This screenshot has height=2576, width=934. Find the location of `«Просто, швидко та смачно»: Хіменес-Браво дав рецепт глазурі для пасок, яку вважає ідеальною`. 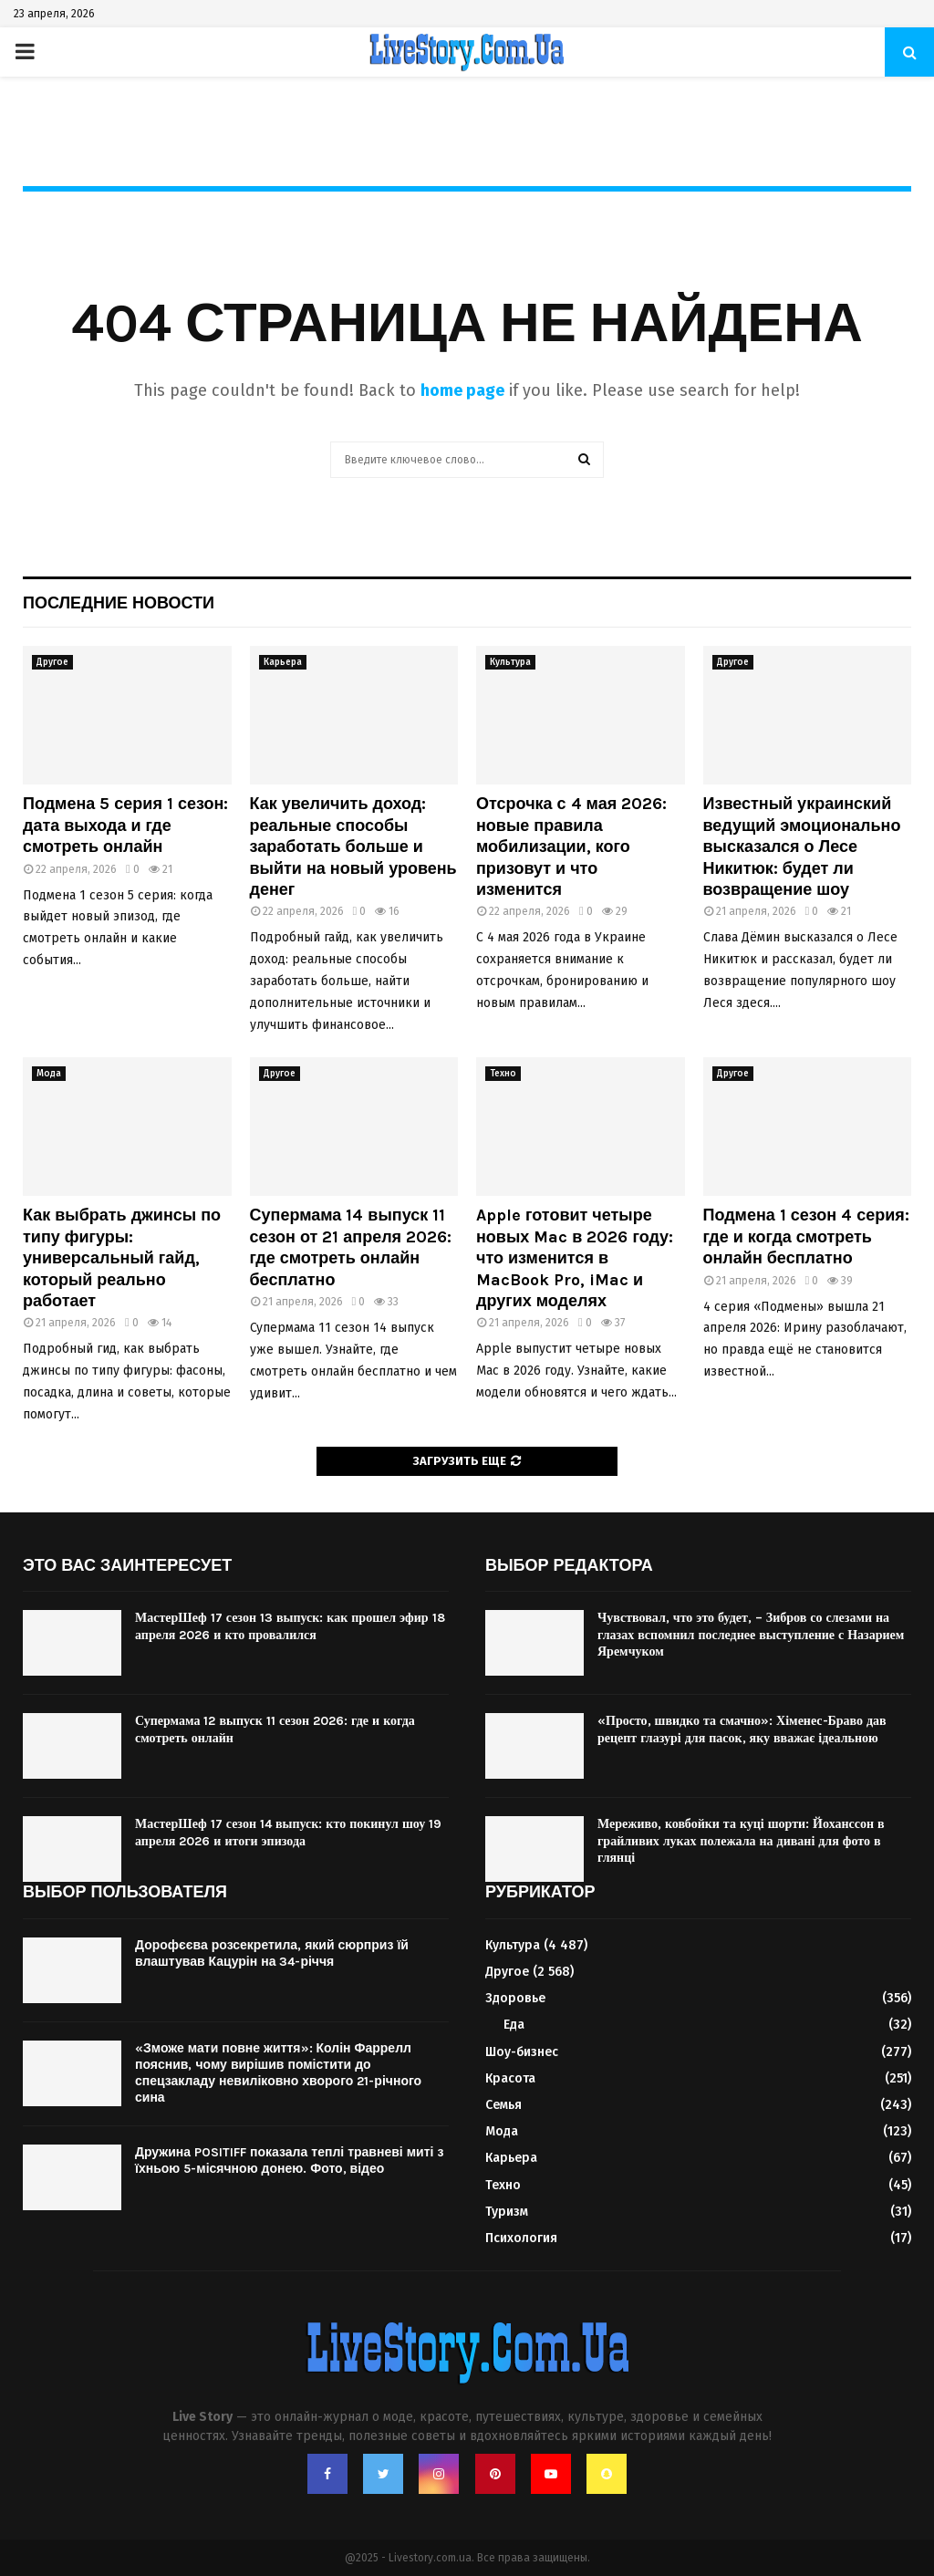

«Просто, швидко та смачно»: Хіменес-Браво дав рецепт глазурі для пасок, яку вважає ідеальною is located at coordinates (742, 1729).